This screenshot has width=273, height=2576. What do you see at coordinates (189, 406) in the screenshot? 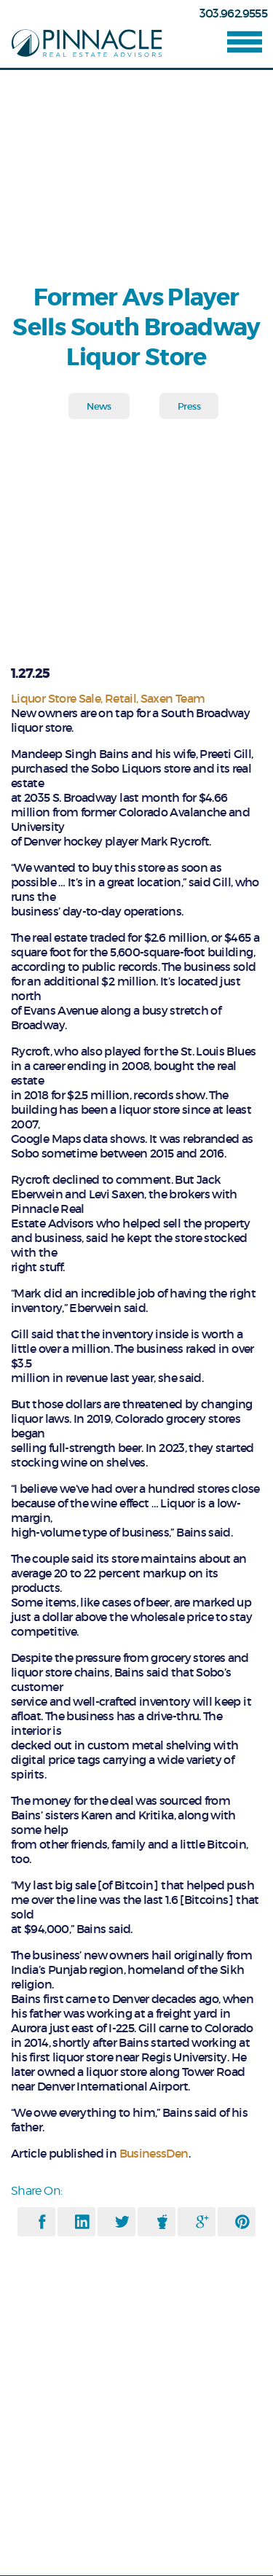
I see `Press` at bounding box center [189, 406].